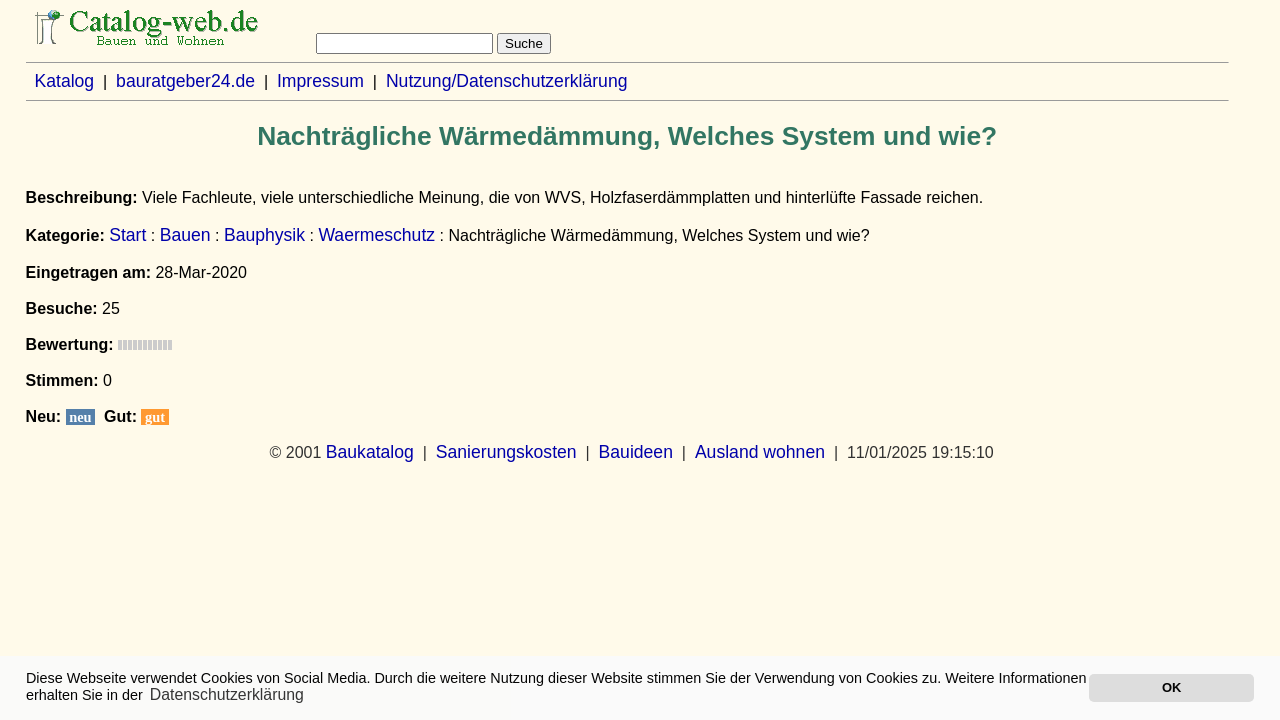  What do you see at coordinates (64, 81) in the screenshot?
I see `Katalog` at bounding box center [64, 81].